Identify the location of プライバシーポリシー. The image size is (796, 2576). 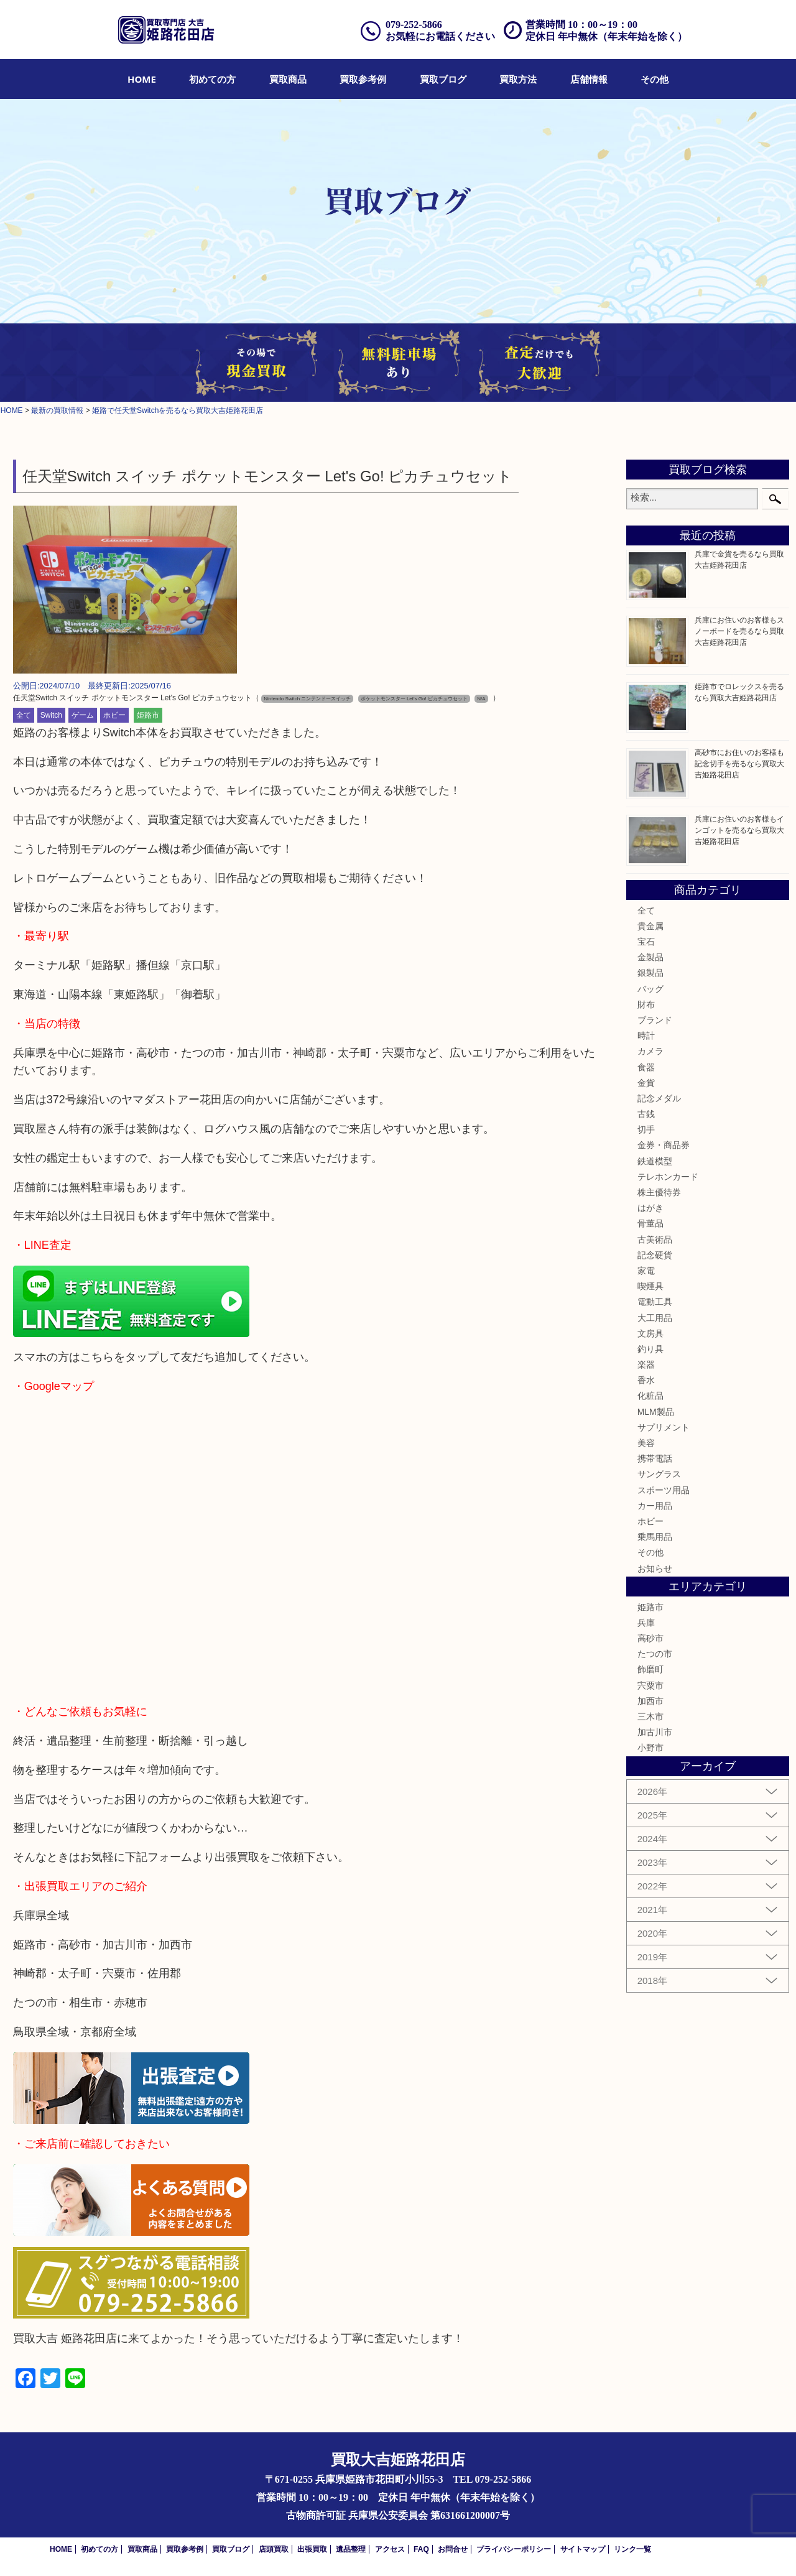
(513, 2549).